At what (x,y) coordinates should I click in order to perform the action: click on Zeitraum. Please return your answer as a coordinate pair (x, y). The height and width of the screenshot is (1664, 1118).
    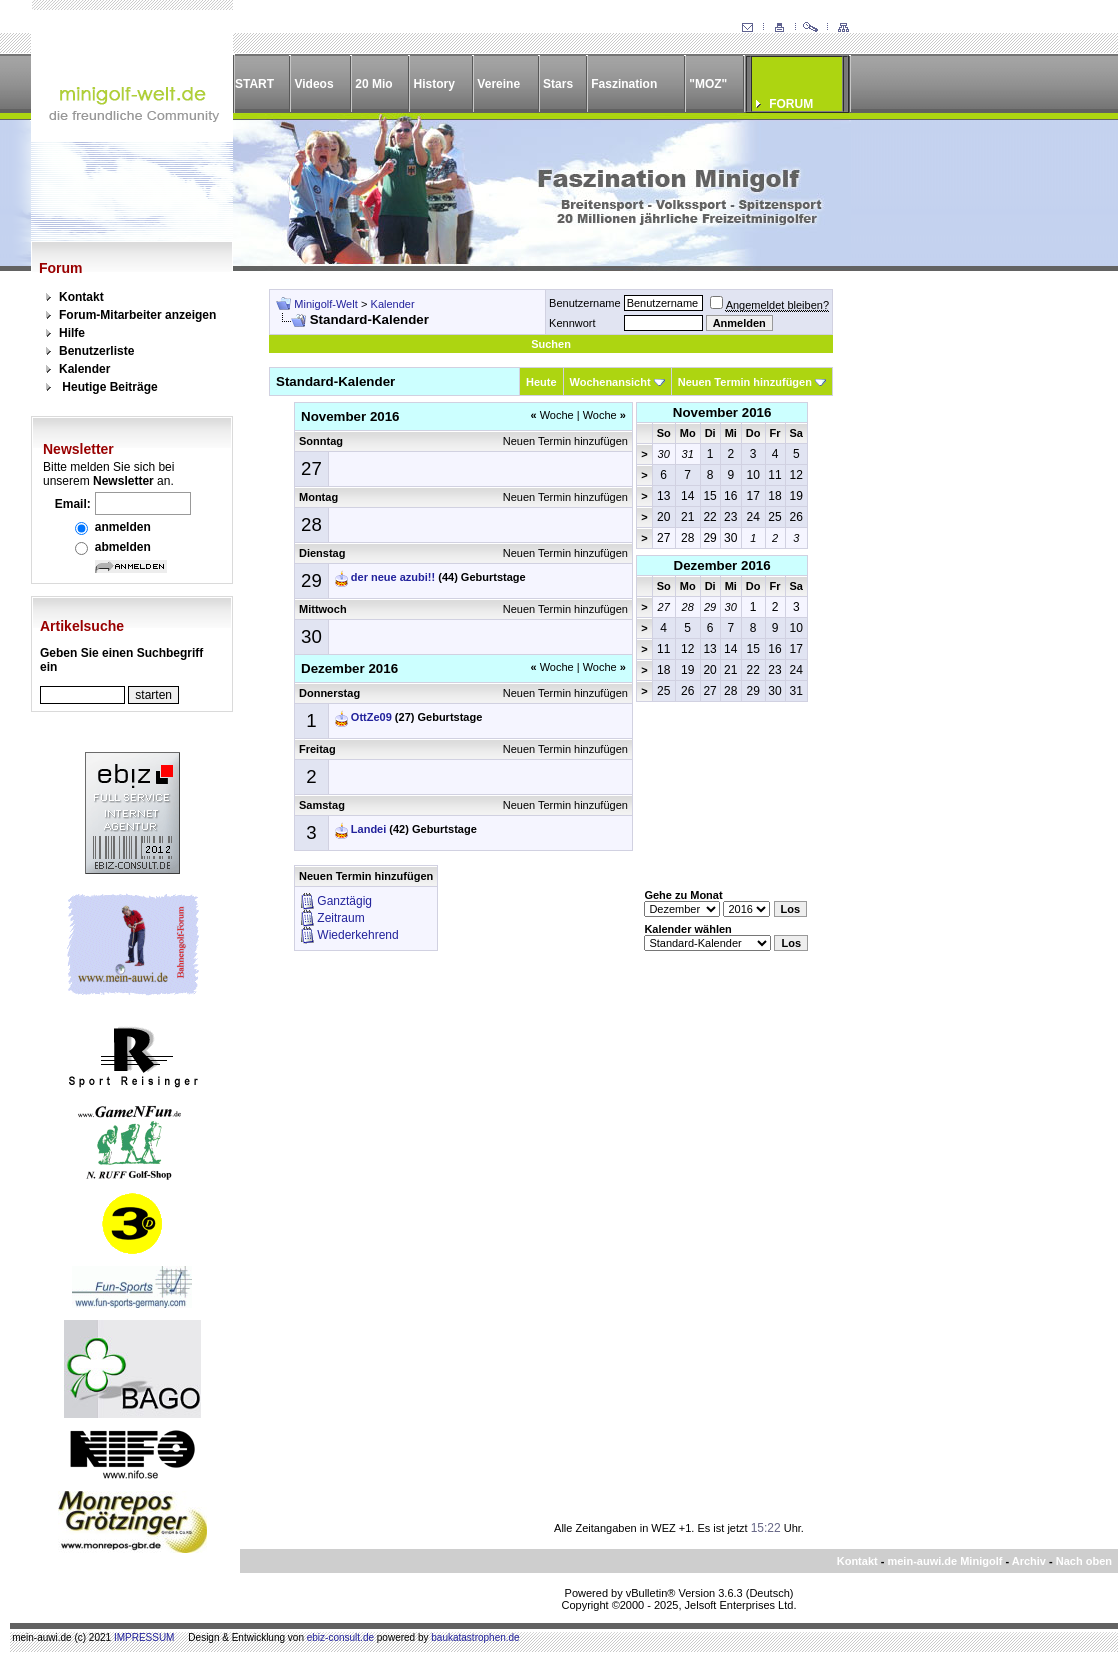
    Looking at the image, I should click on (340, 918).